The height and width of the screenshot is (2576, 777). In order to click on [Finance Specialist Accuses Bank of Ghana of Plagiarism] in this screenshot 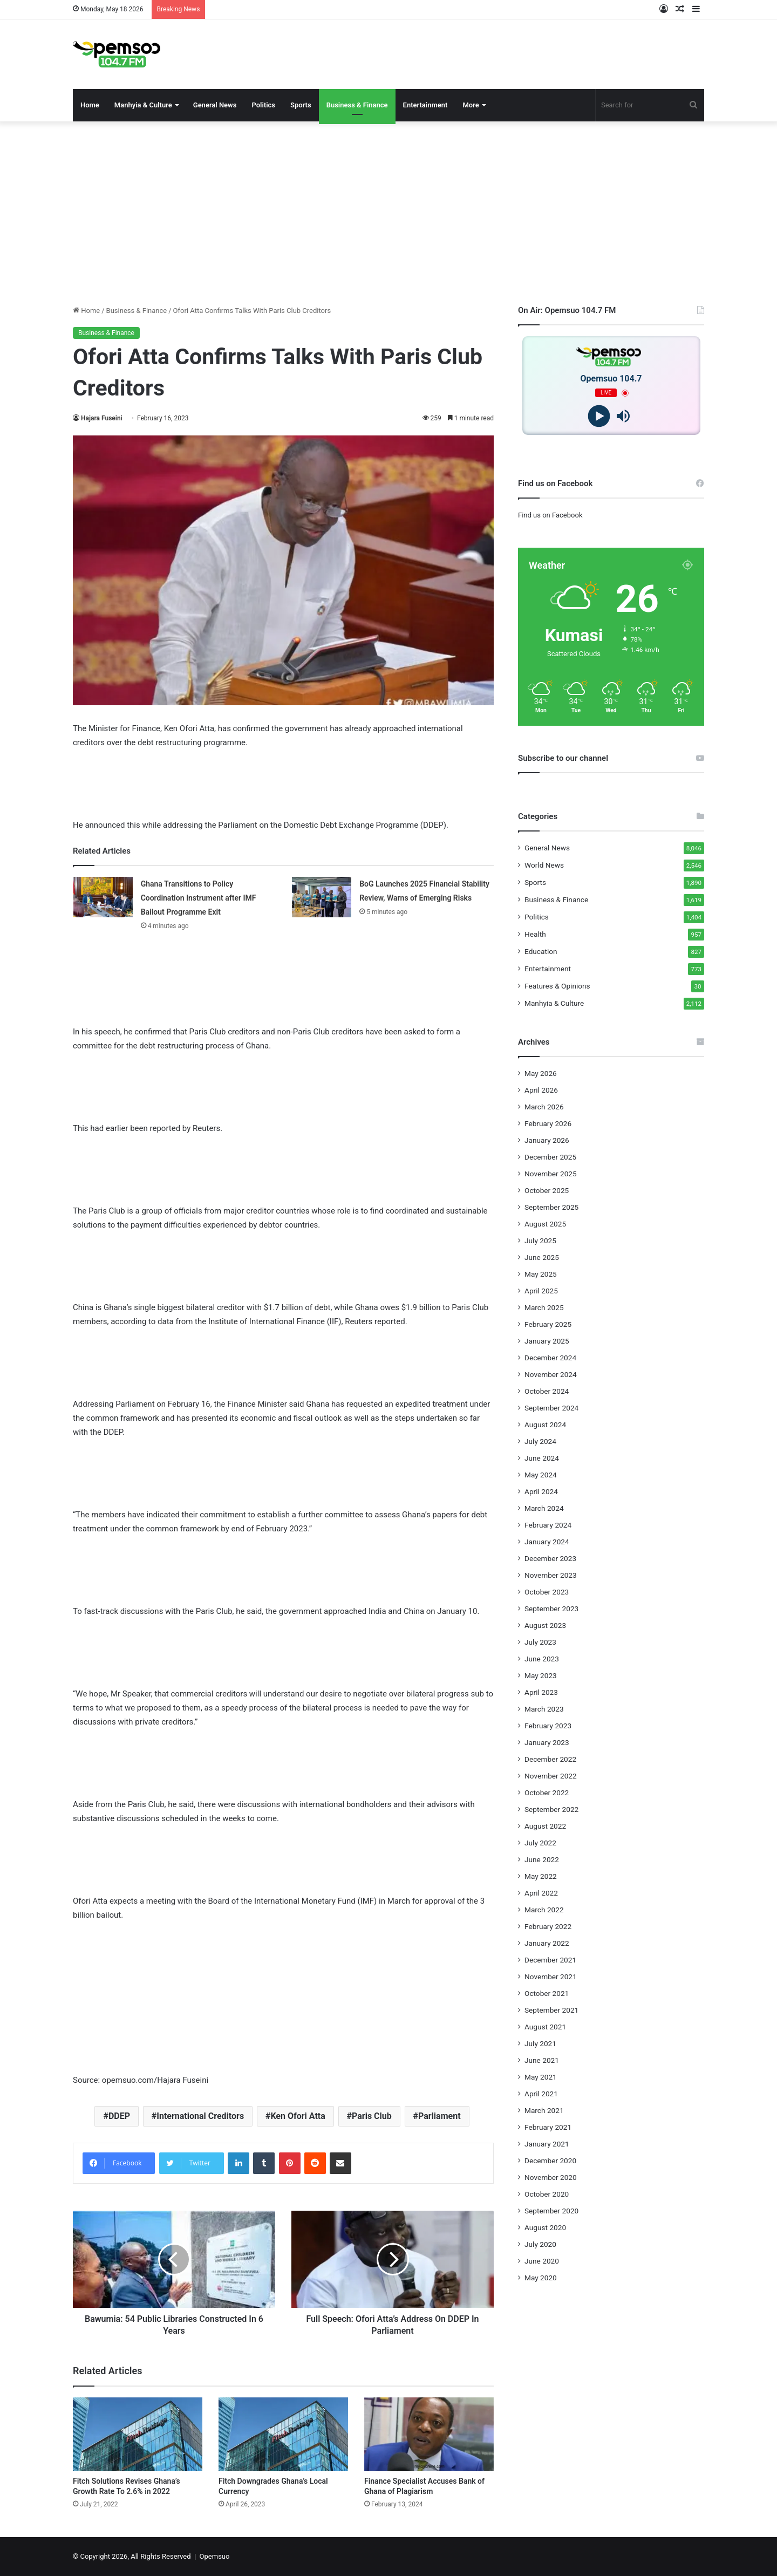, I will do `click(429, 2433)`.